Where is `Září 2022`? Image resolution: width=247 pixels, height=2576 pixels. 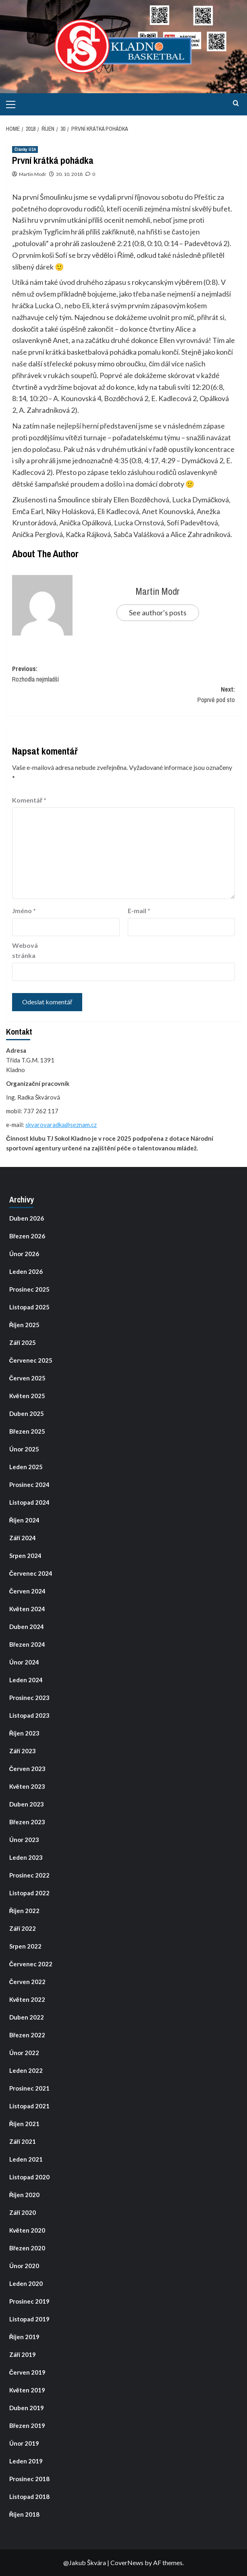
Září 2022 is located at coordinates (22, 1928).